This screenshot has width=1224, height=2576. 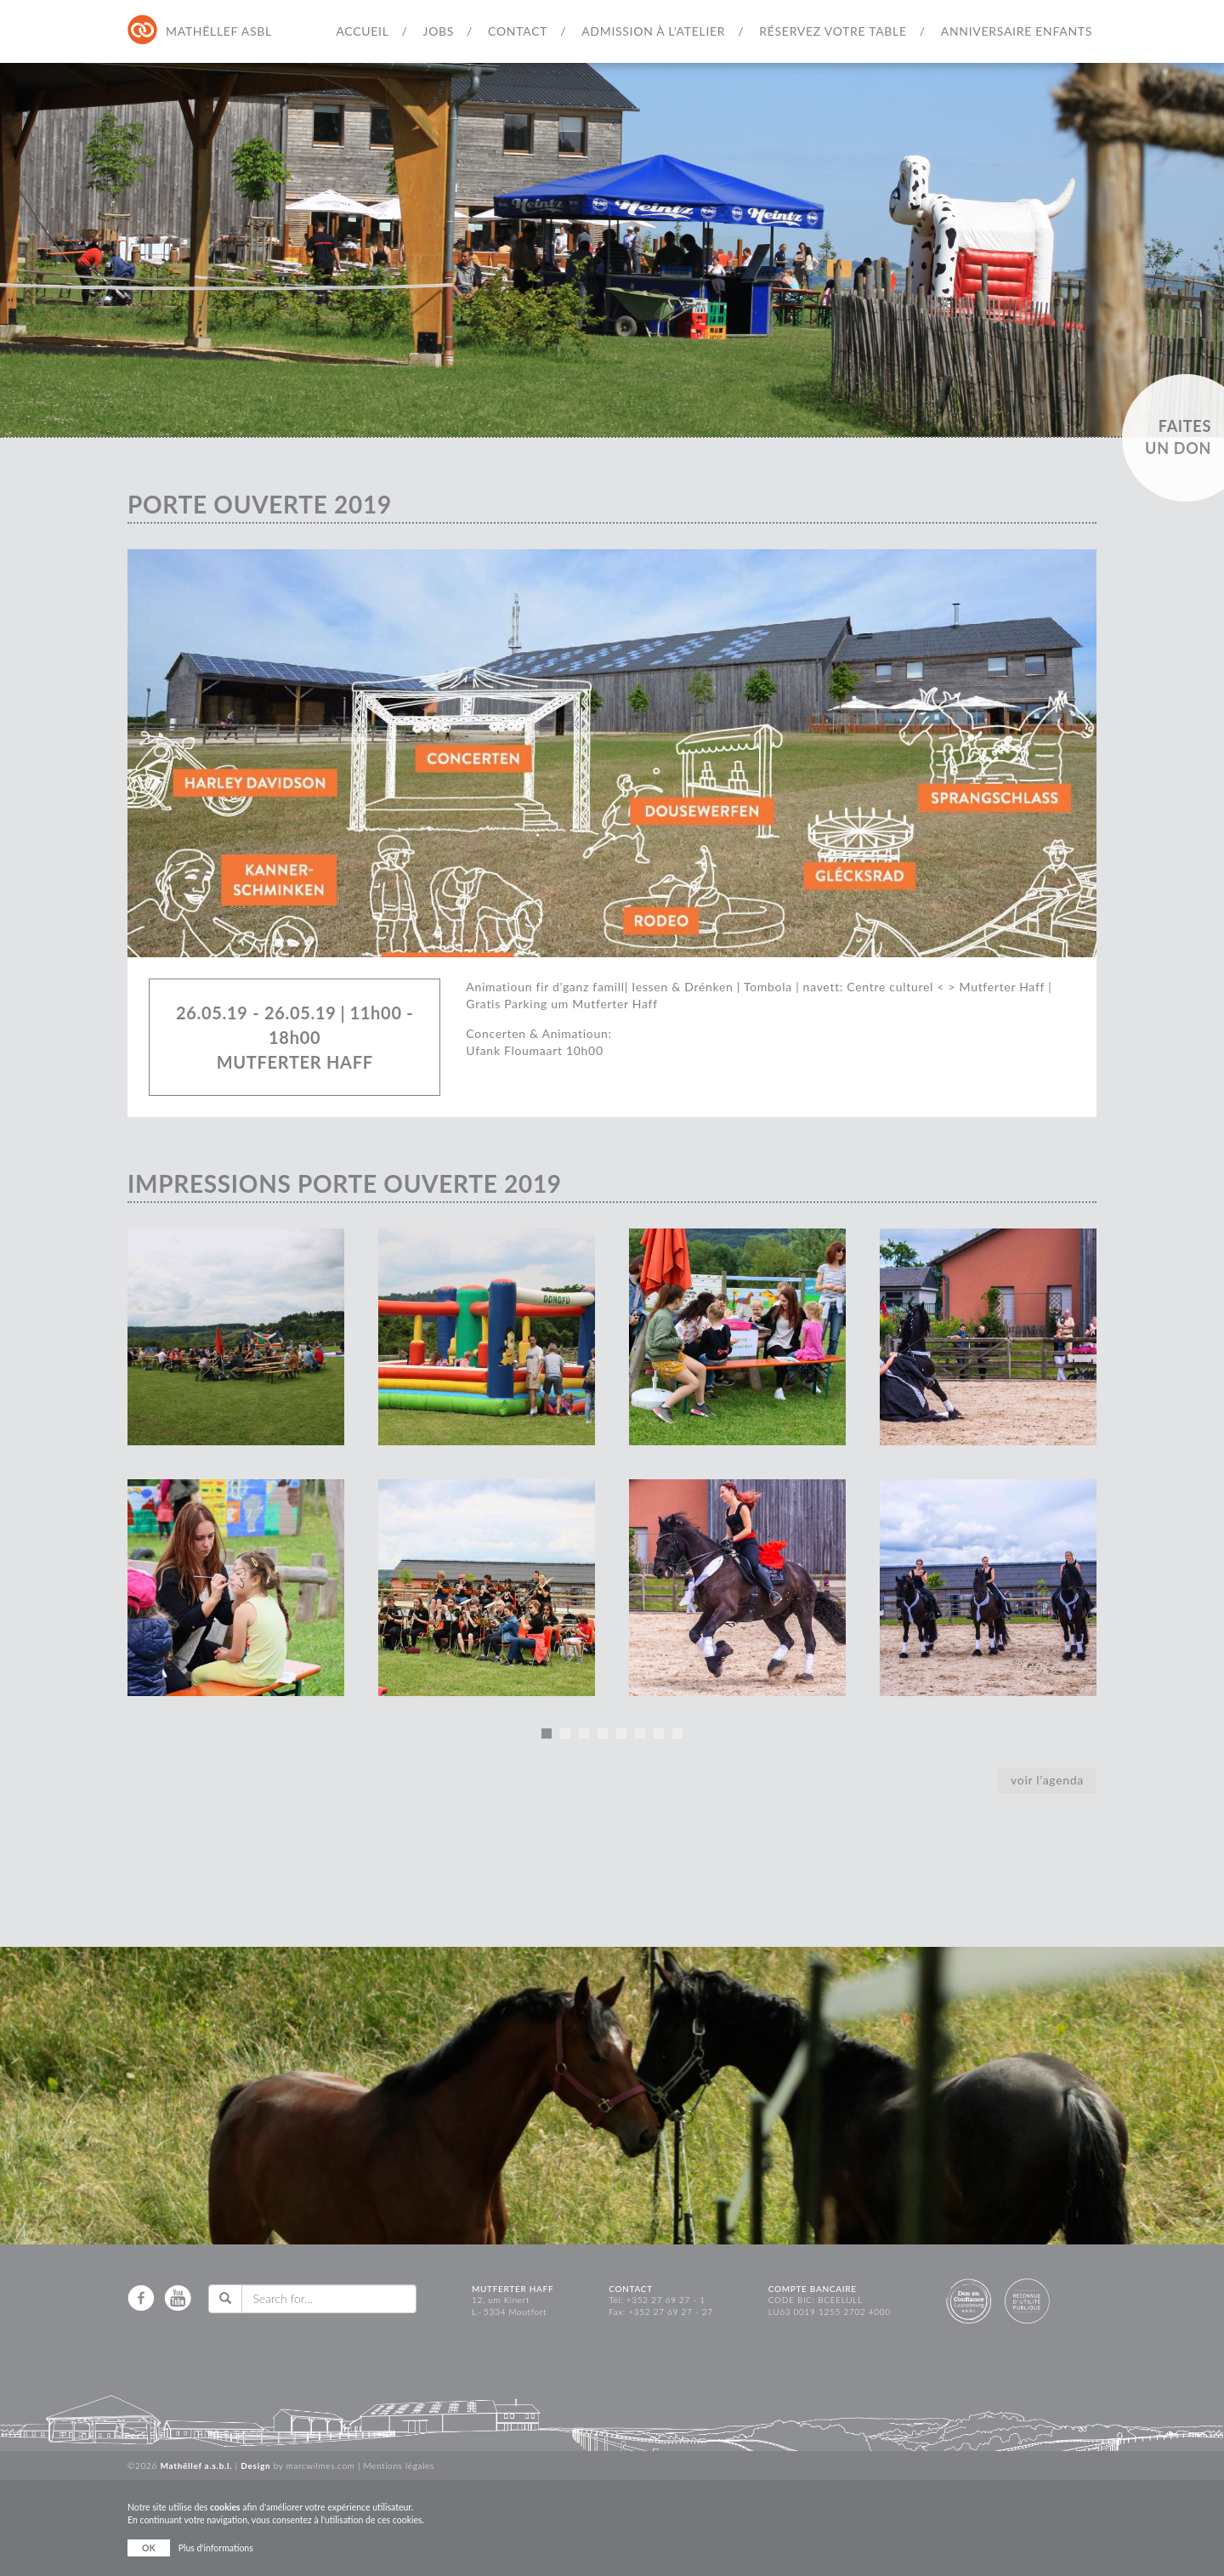 What do you see at coordinates (362, 31) in the screenshot?
I see `Accueil` at bounding box center [362, 31].